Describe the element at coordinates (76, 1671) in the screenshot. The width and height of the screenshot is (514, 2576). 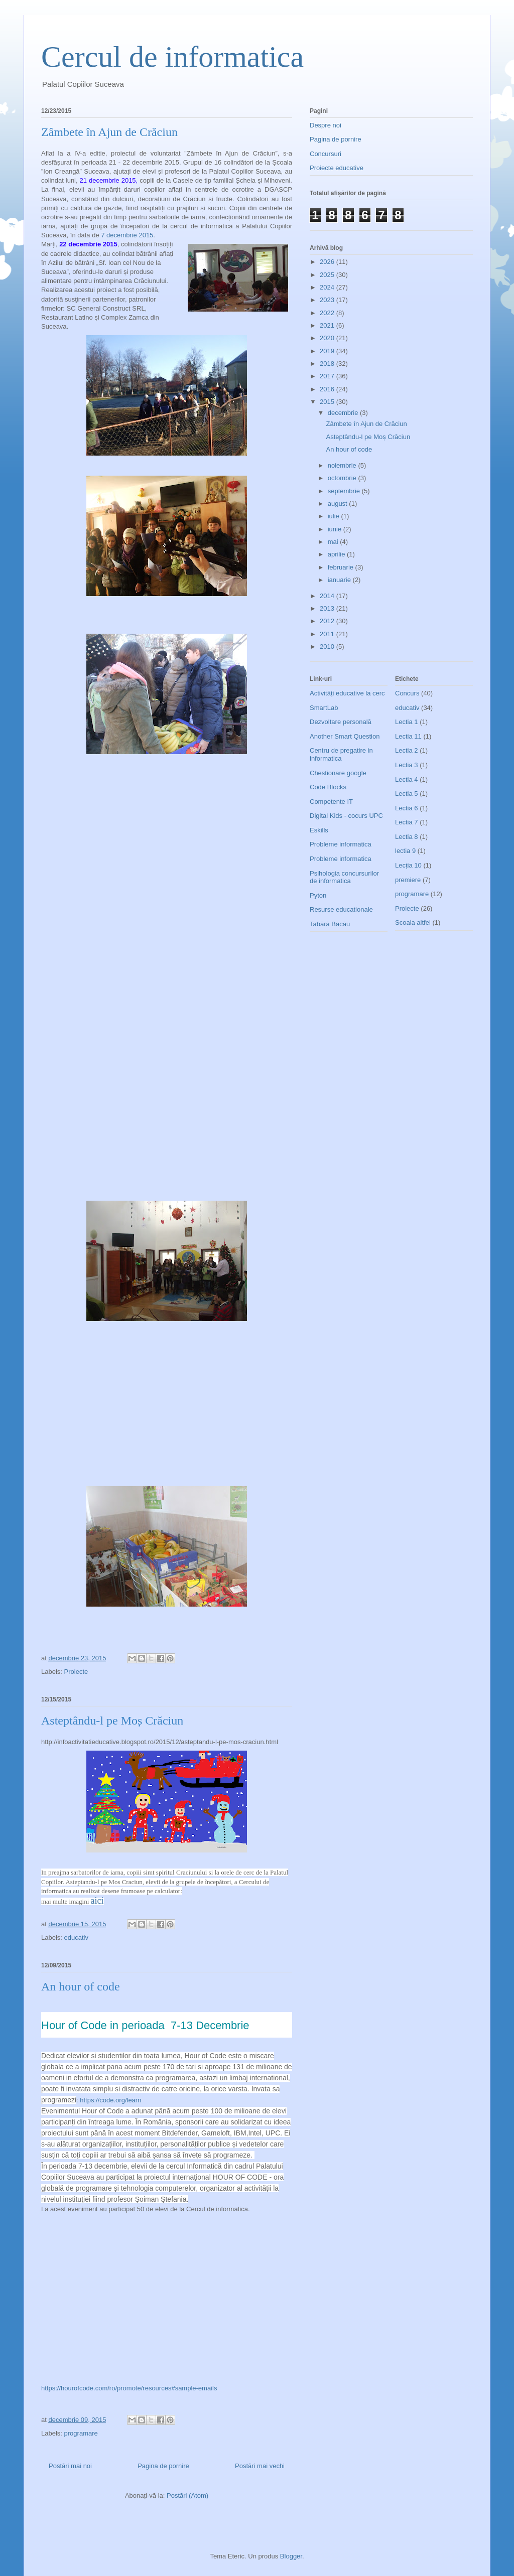
I see `Proiecte` at that location.